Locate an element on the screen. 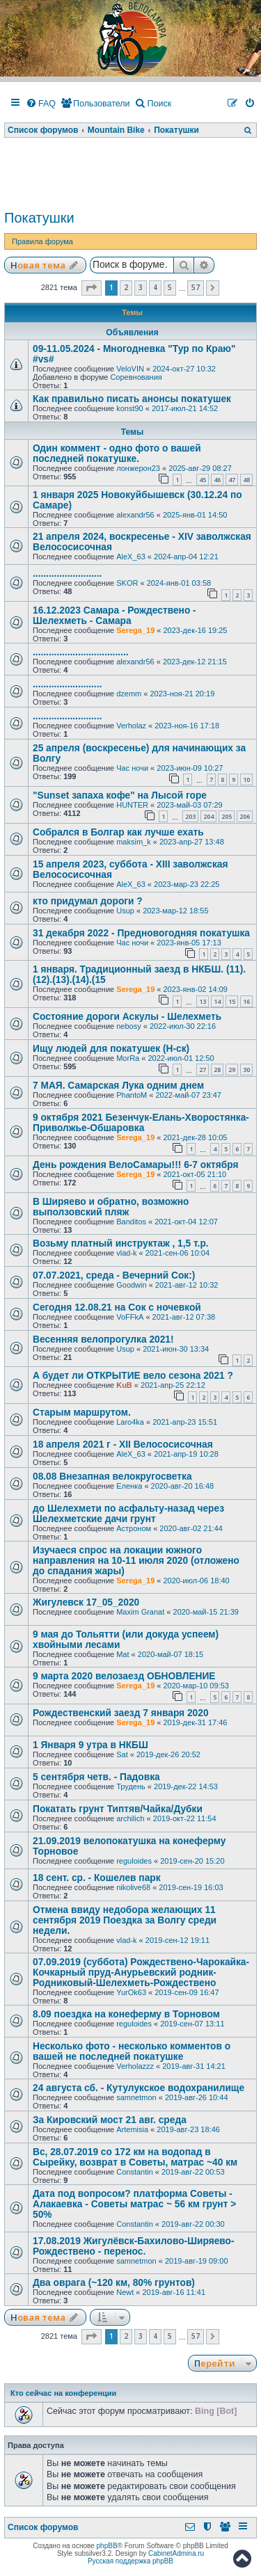 The image size is (261, 2576). За Кировский мост 21 авг. среда is located at coordinates (110, 2120).